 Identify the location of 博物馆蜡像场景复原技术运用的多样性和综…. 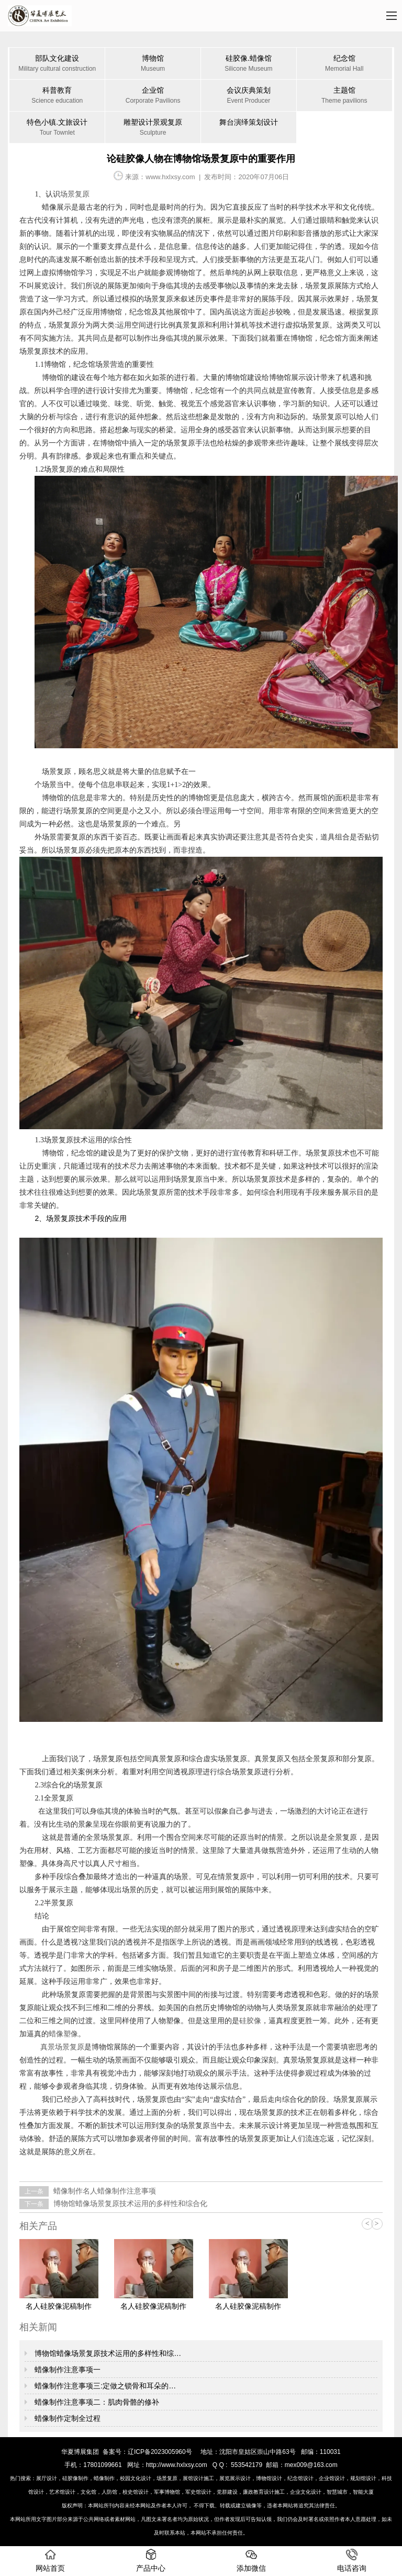
(106, 2353).